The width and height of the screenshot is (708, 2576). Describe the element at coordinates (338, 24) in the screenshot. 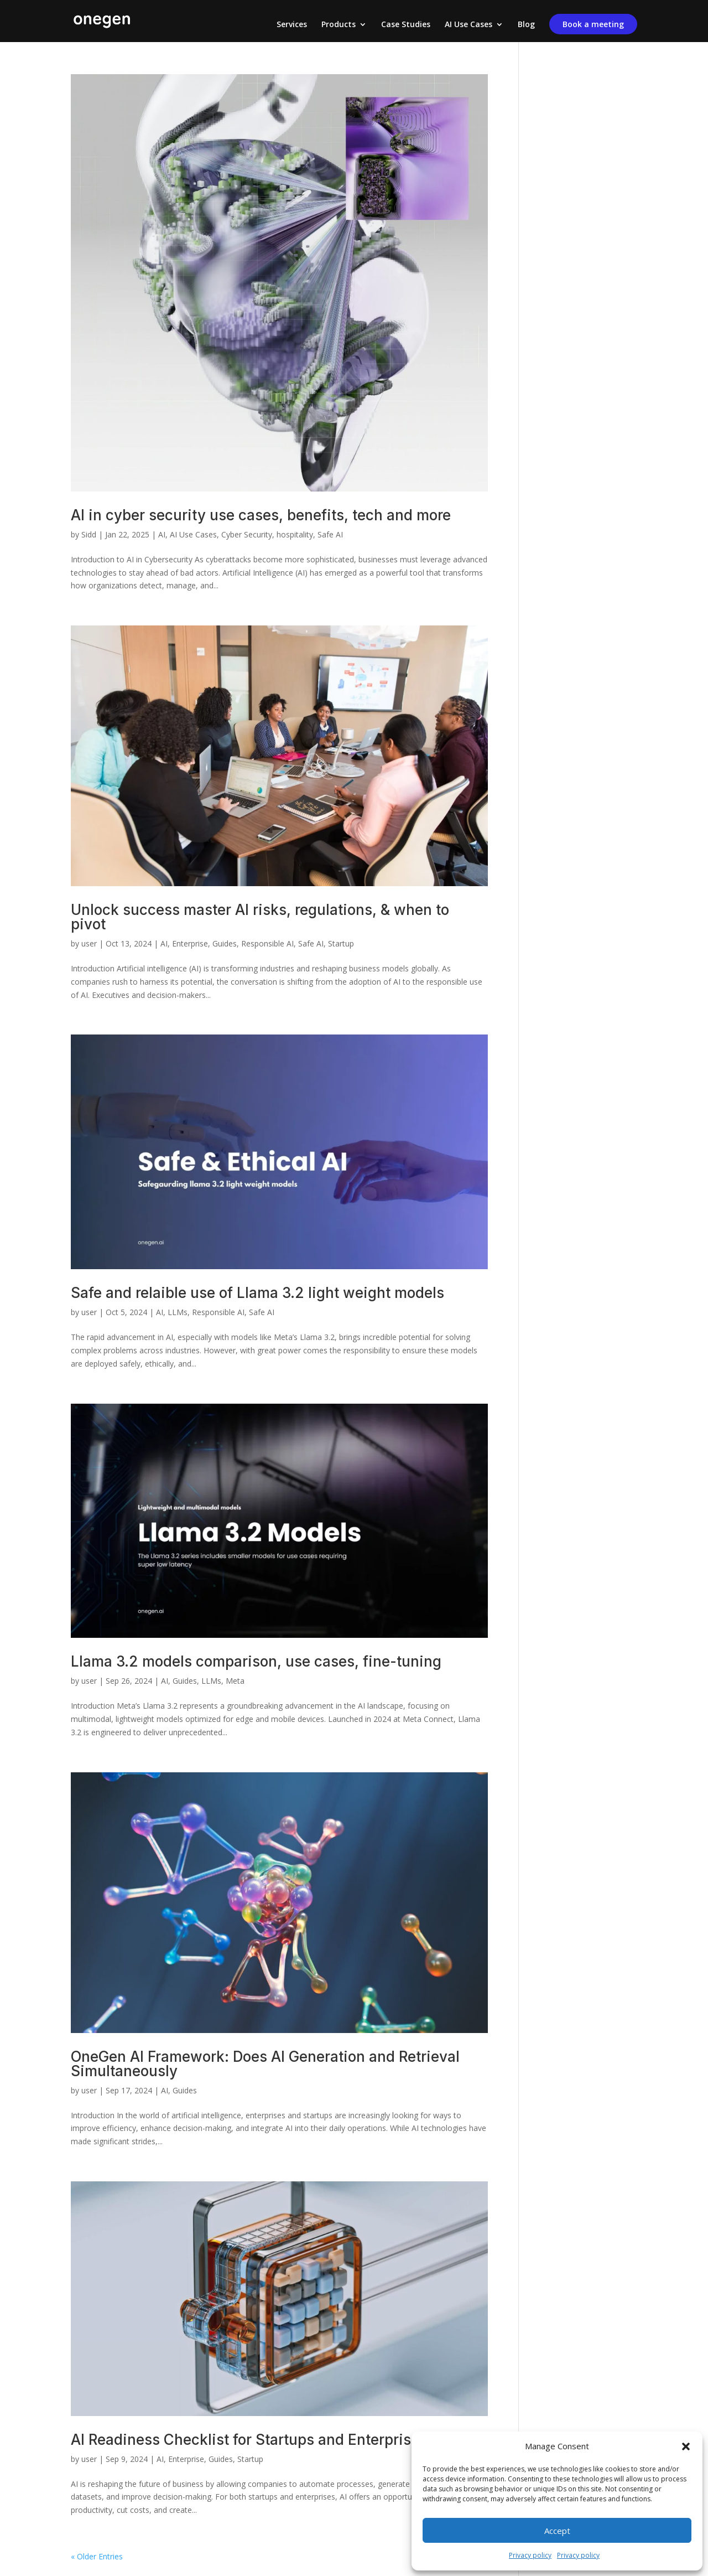

I see `Products` at that location.